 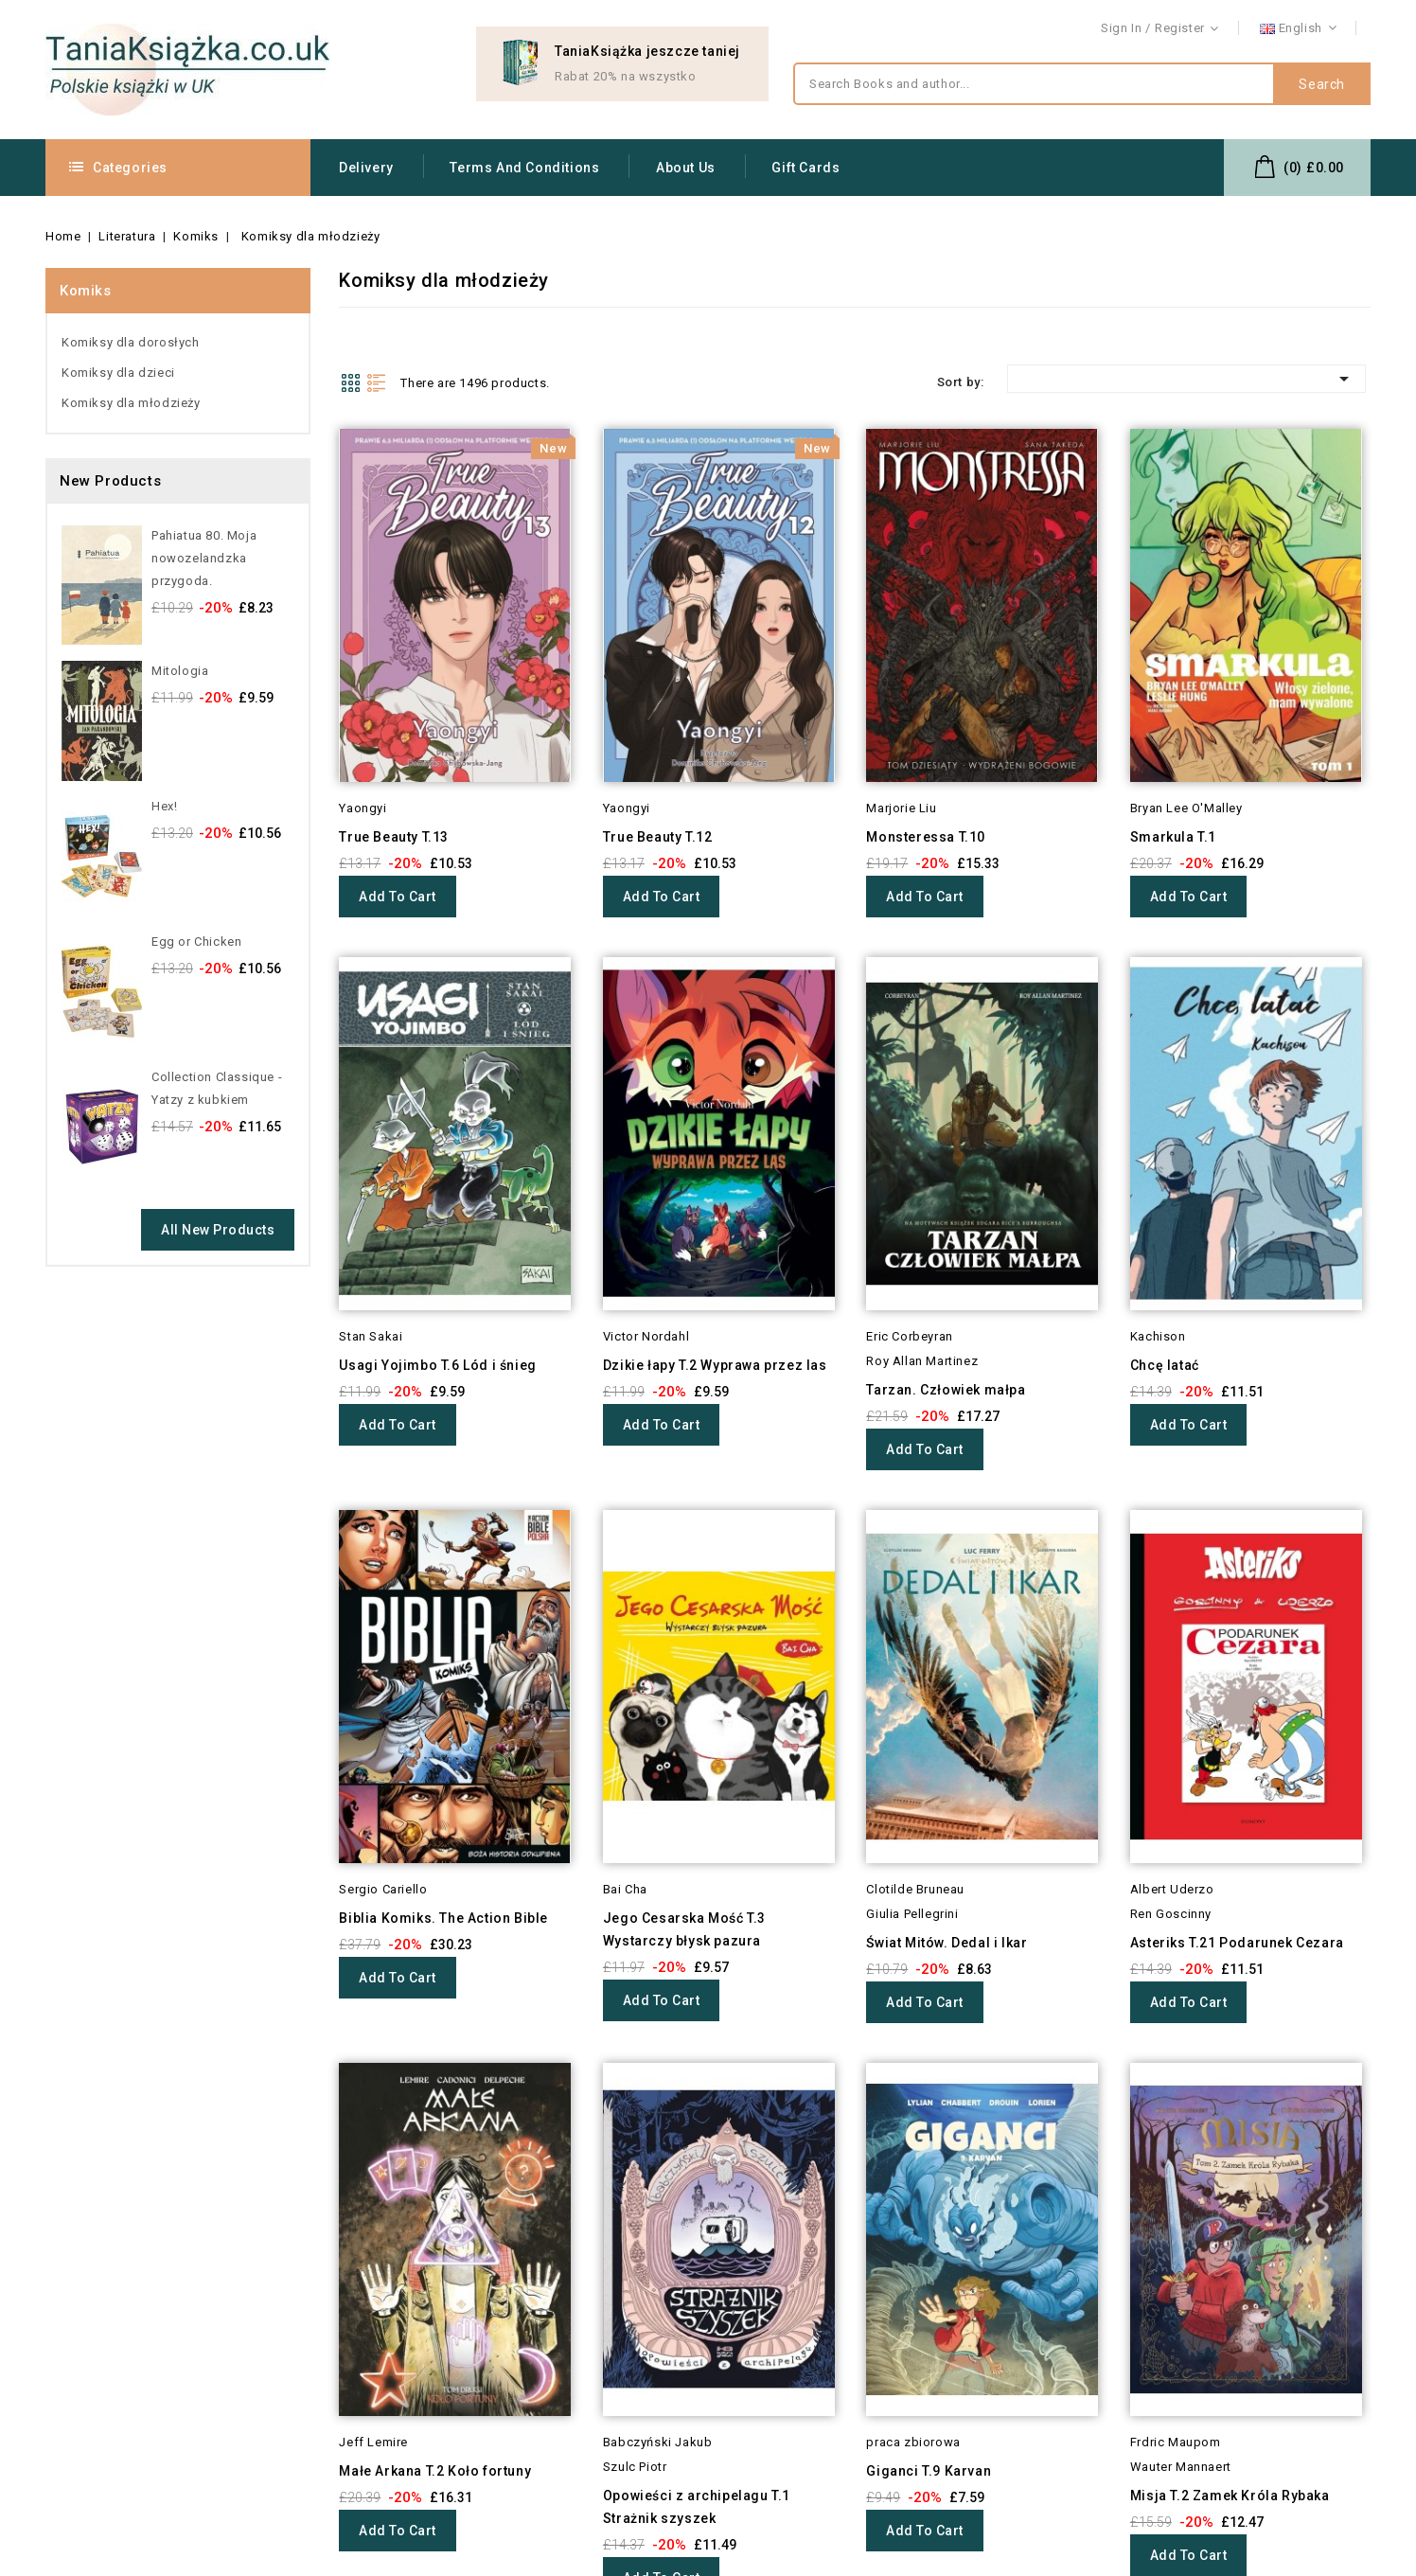 I want to click on Jego Cesarska Mość T.3 Wystarczy błysk pazura, so click(x=684, y=1929).